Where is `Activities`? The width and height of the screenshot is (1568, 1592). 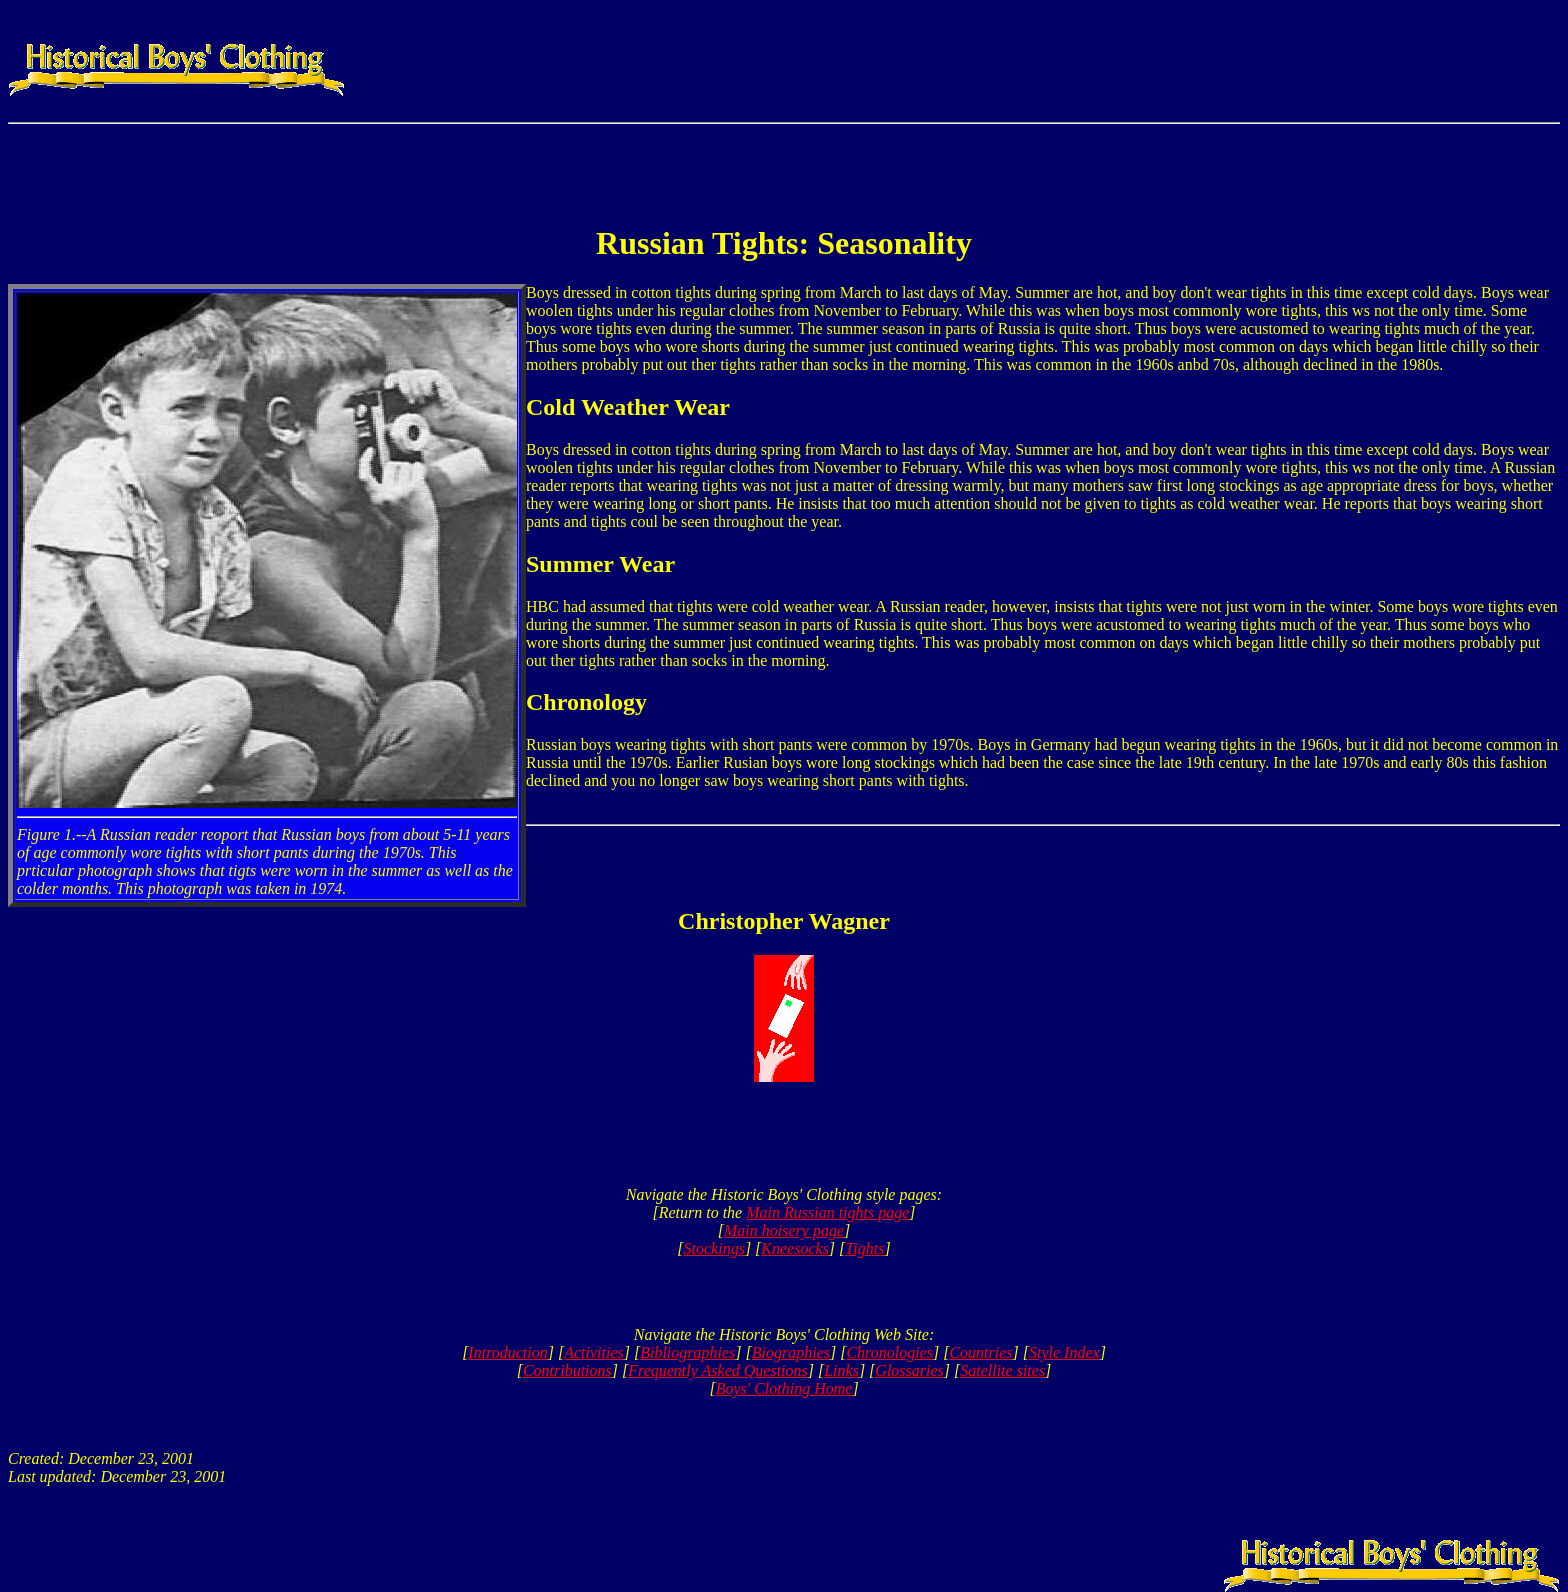 Activities is located at coordinates (594, 1352).